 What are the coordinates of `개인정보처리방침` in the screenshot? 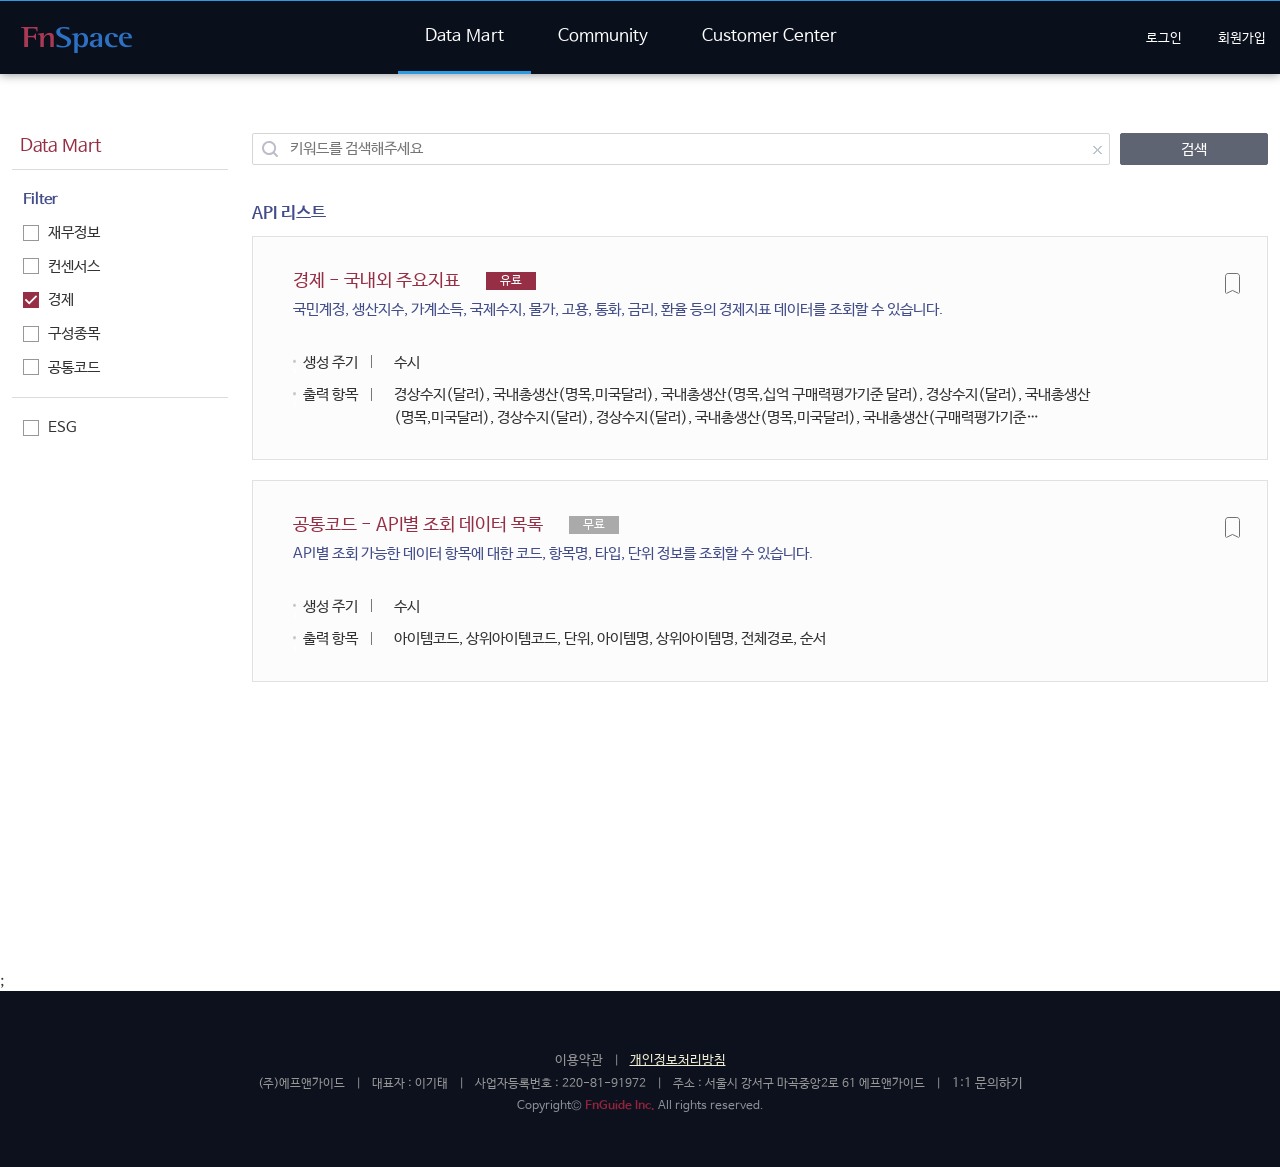 It's located at (678, 1060).